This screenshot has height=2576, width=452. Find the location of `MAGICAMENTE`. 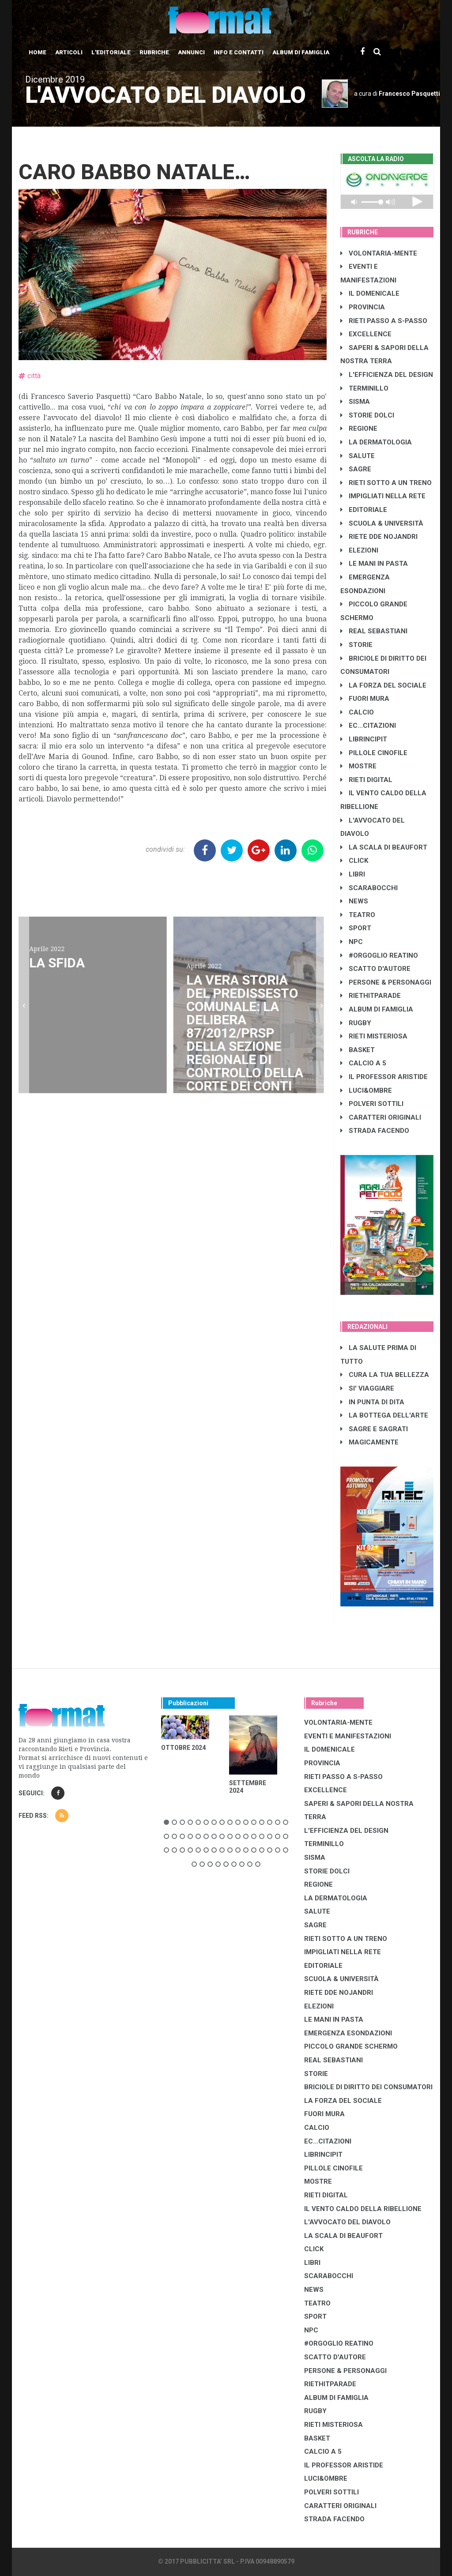

MAGICAMENTE is located at coordinates (369, 1442).